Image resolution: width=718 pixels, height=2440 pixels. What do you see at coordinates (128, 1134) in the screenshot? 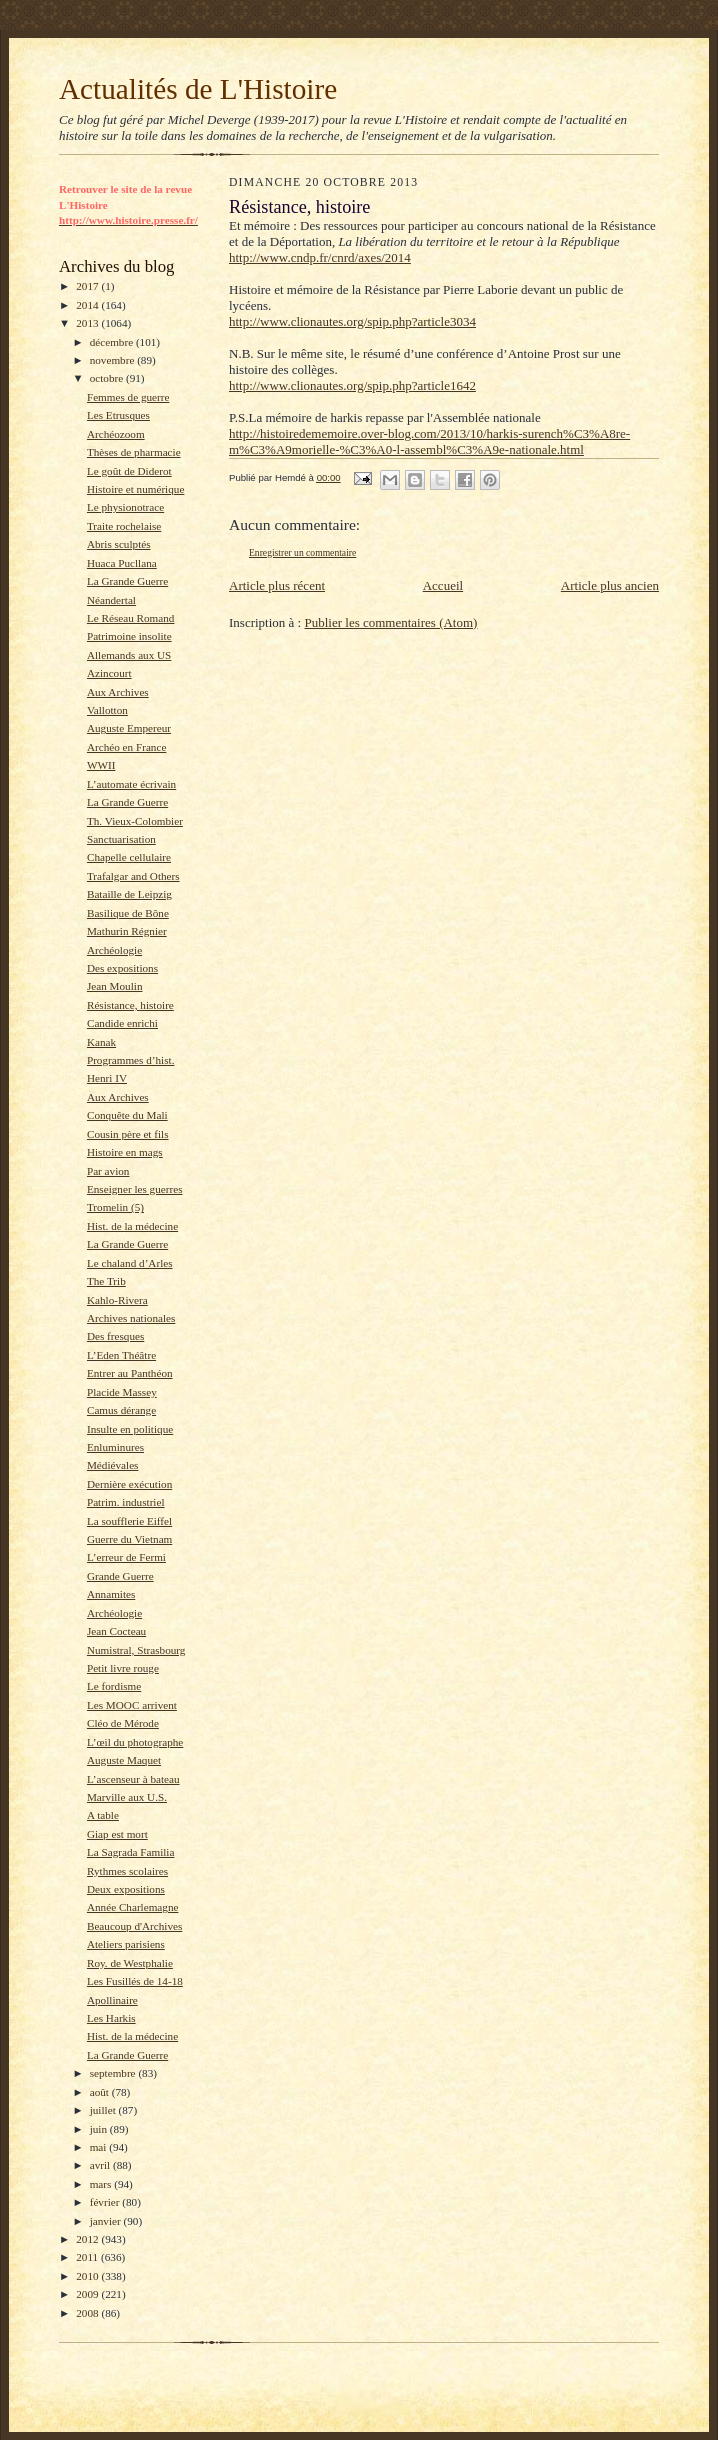
I see `Cousin père et fils` at bounding box center [128, 1134].